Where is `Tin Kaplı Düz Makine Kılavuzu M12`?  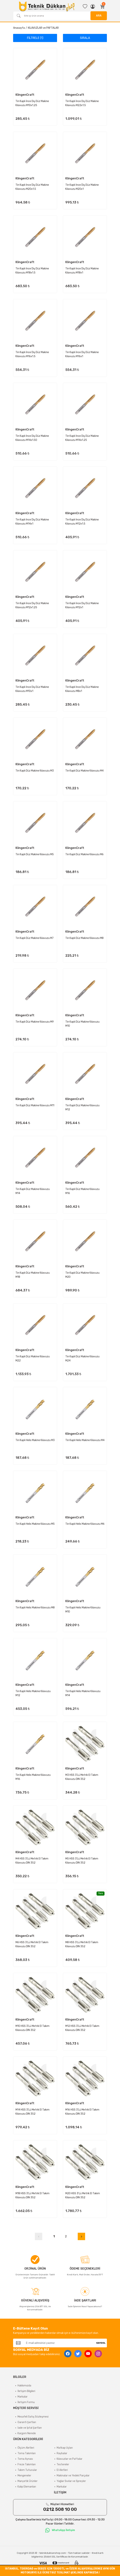 Tin Kaplı Düz Makine Kılavuzu M12 is located at coordinates (82, 1107).